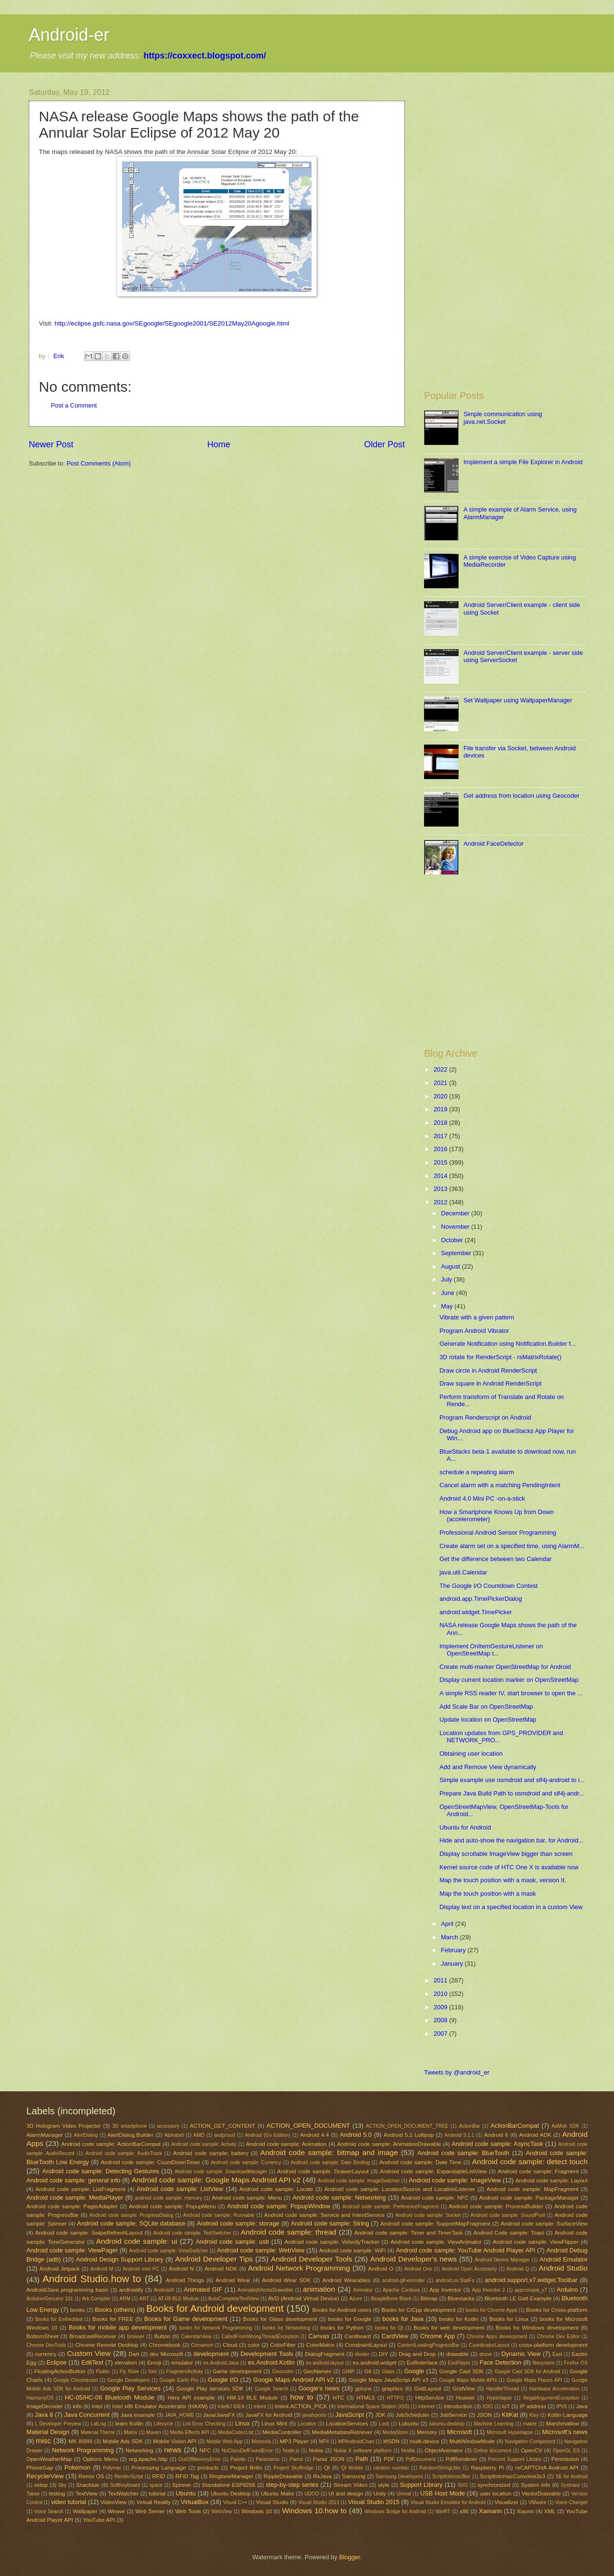 The height and width of the screenshot is (2576, 614). What do you see at coordinates (463, 2388) in the screenshot?
I see `GridView` at bounding box center [463, 2388].